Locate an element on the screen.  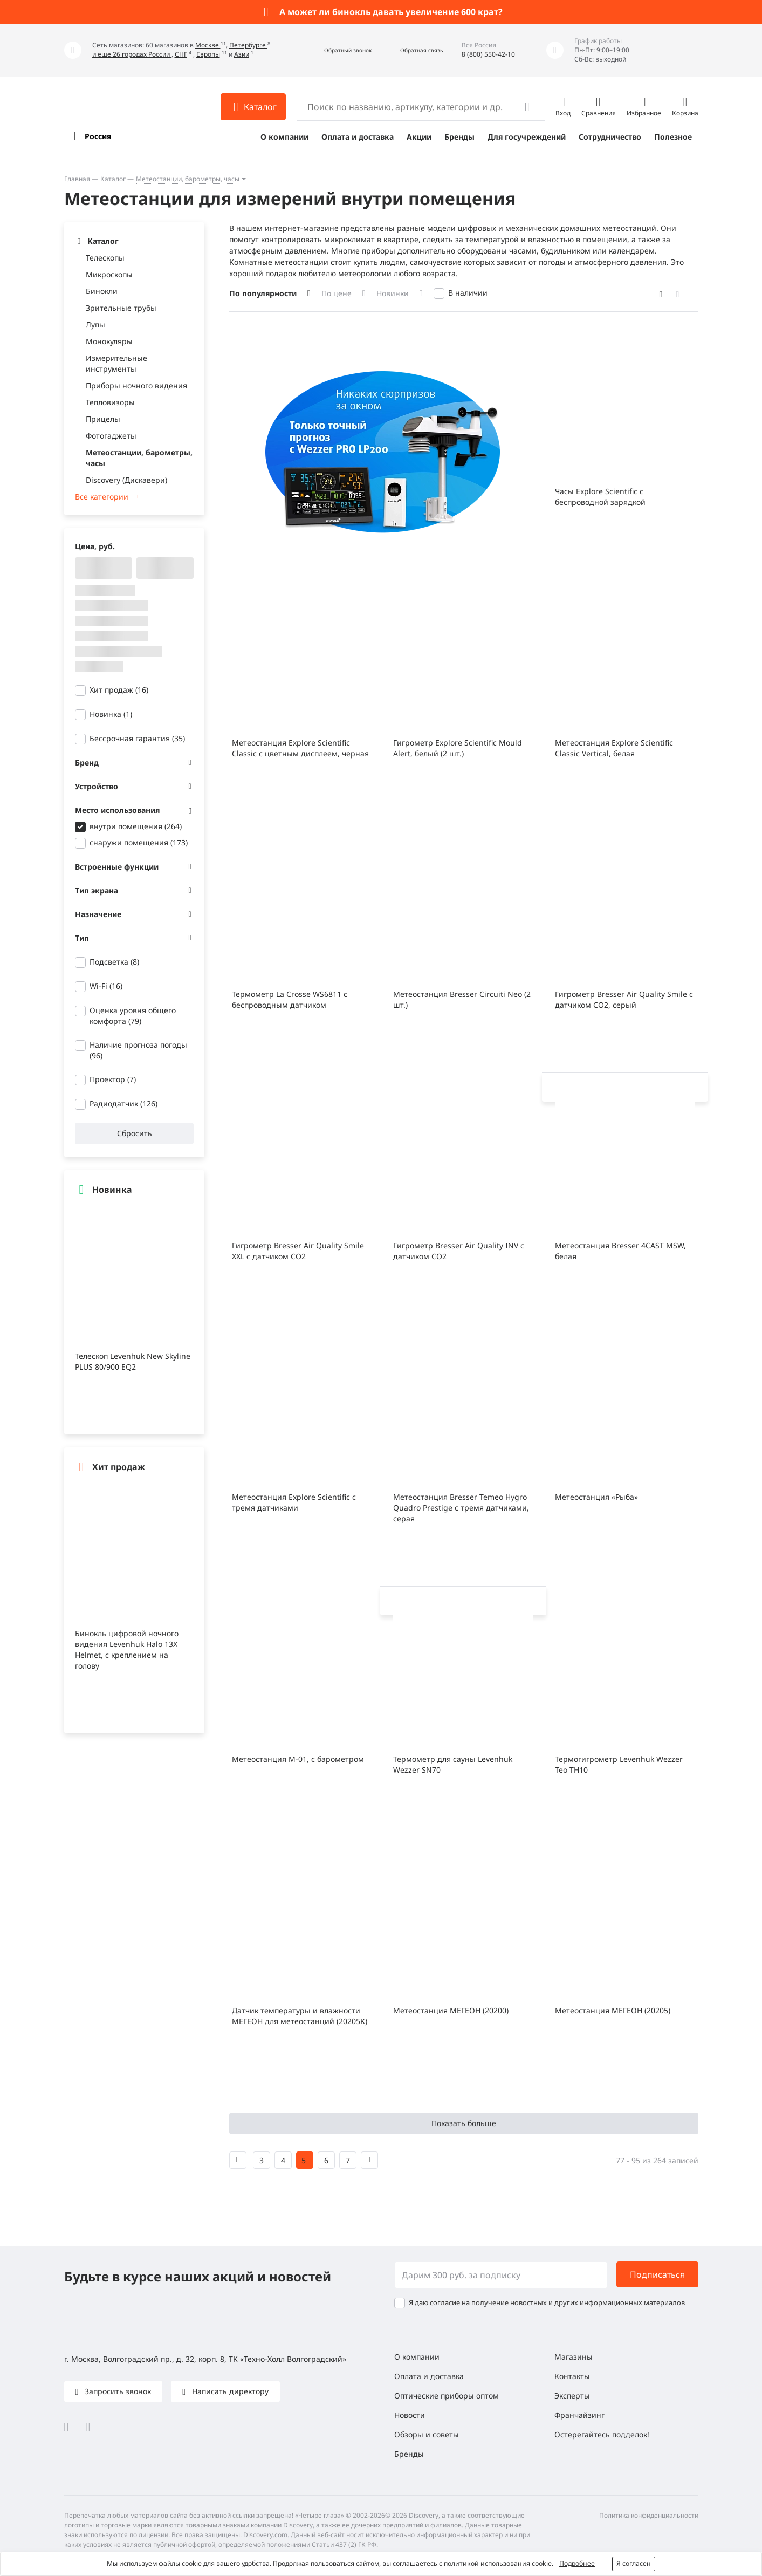
Гигрометр Explore Scientific Mould Alert, белый (2 шт.) is located at coordinates (457, 748).